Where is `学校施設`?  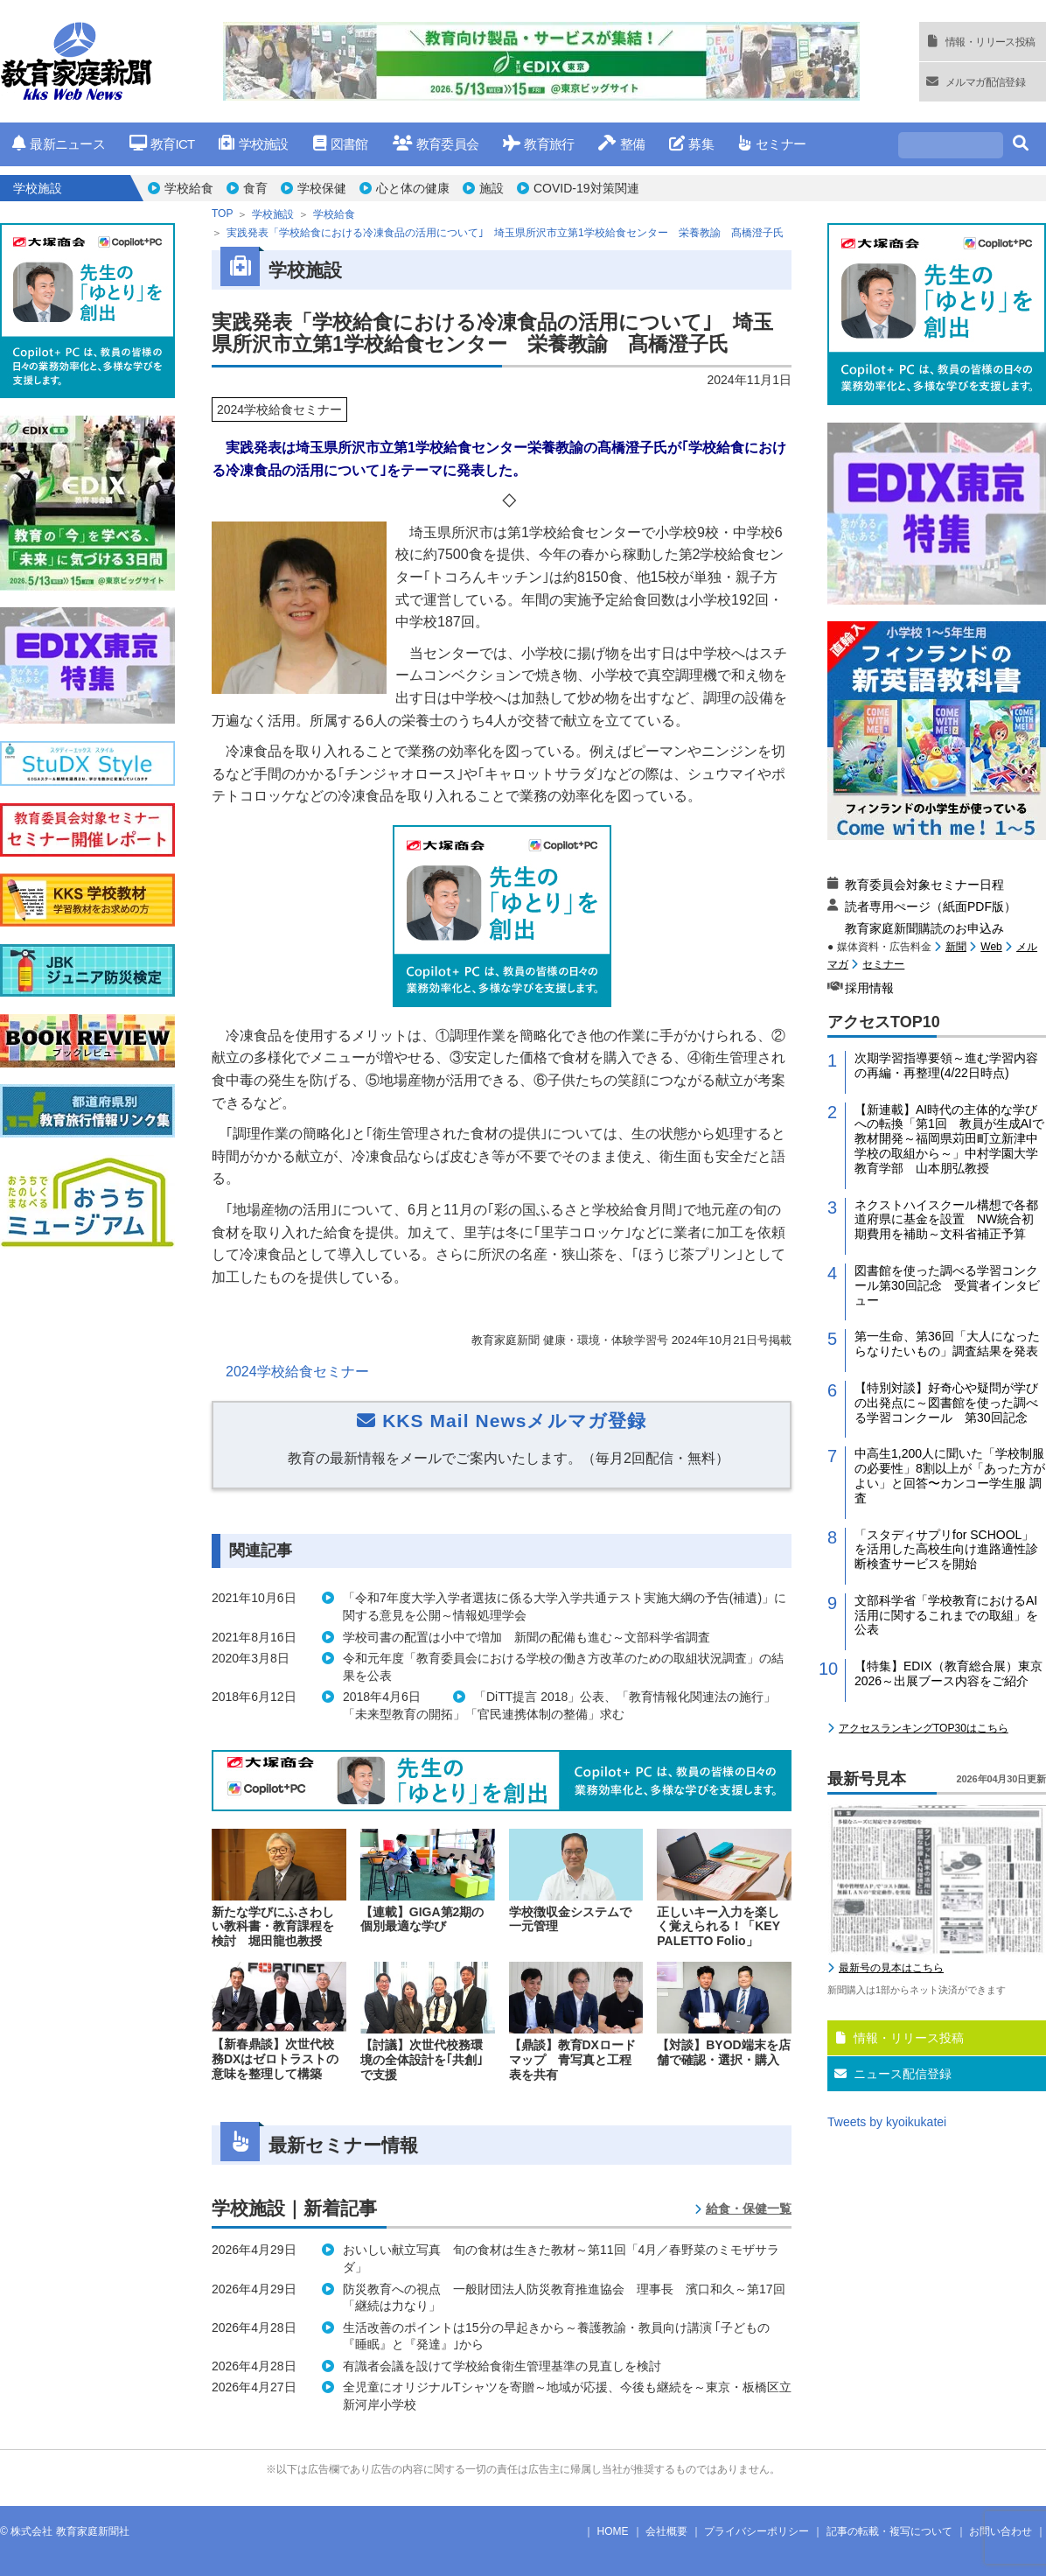 学校施設 is located at coordinates (253, 143).